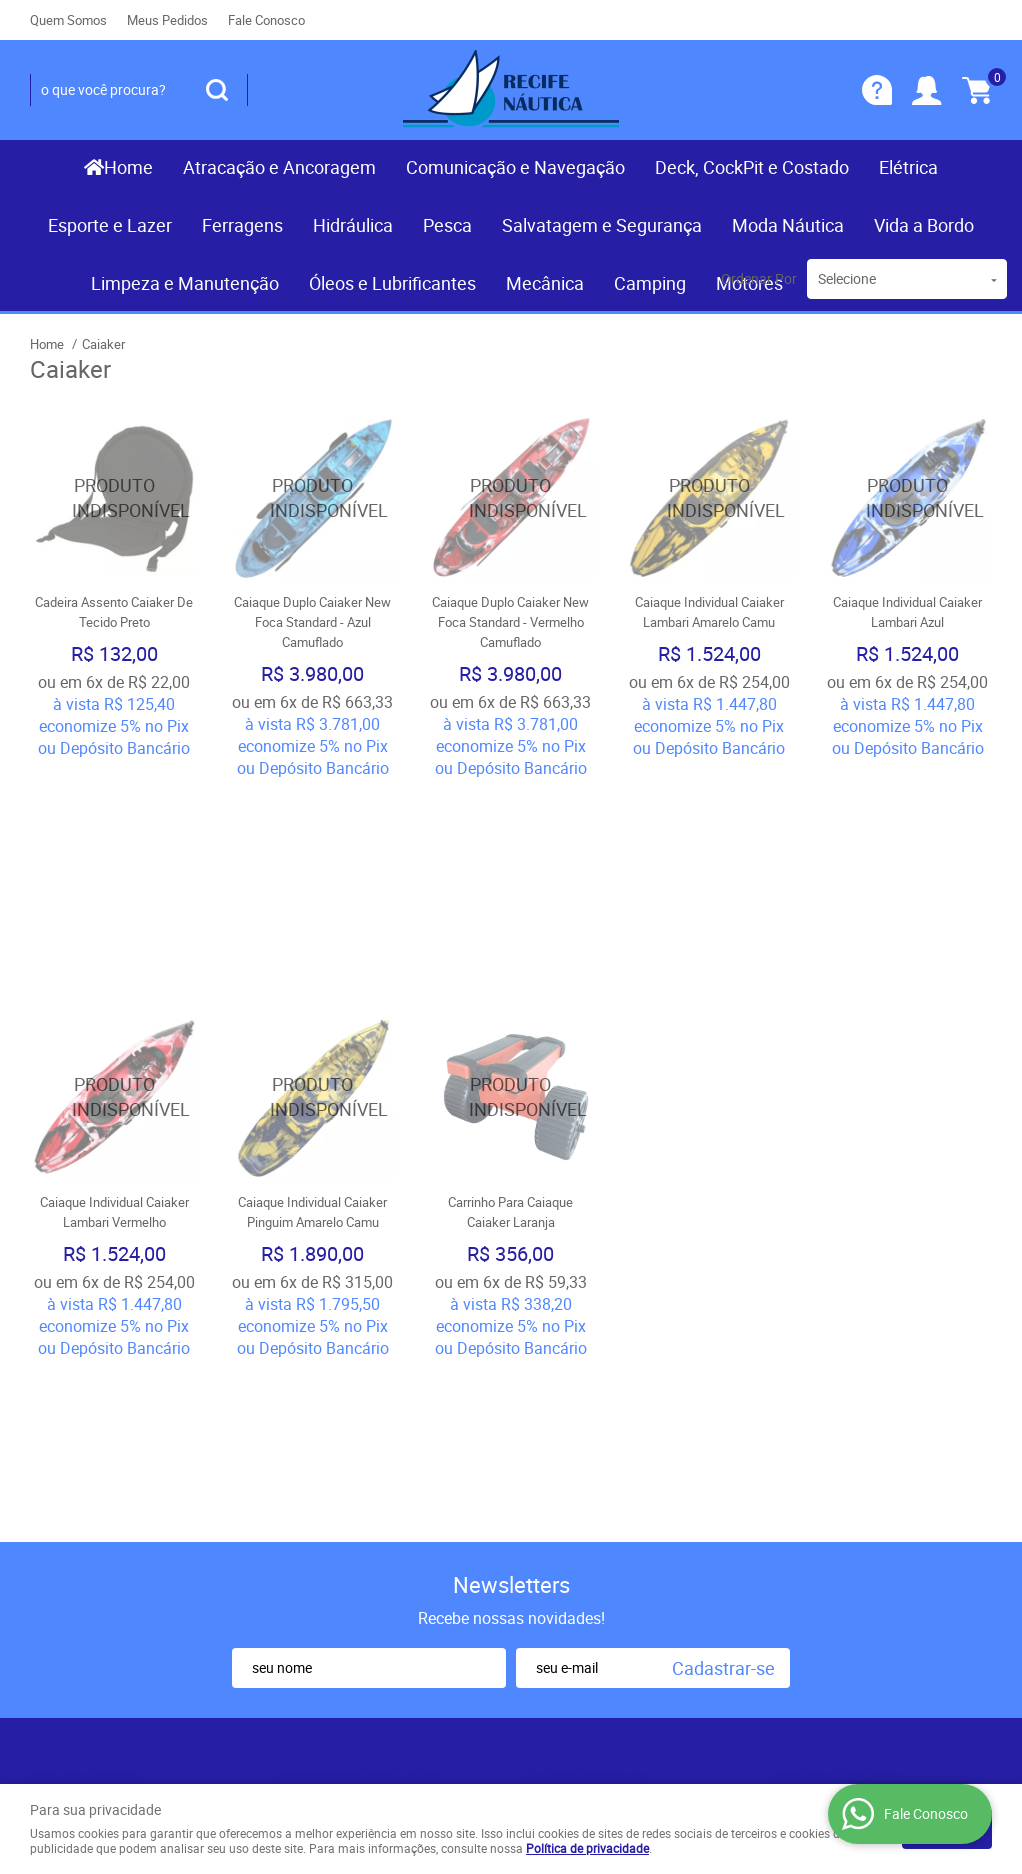 The image size is (1022, 1874). What do you see at coordinates (353, 225) in the screenshot?
I see `Hidráulica` at bounding box center [353, 225].